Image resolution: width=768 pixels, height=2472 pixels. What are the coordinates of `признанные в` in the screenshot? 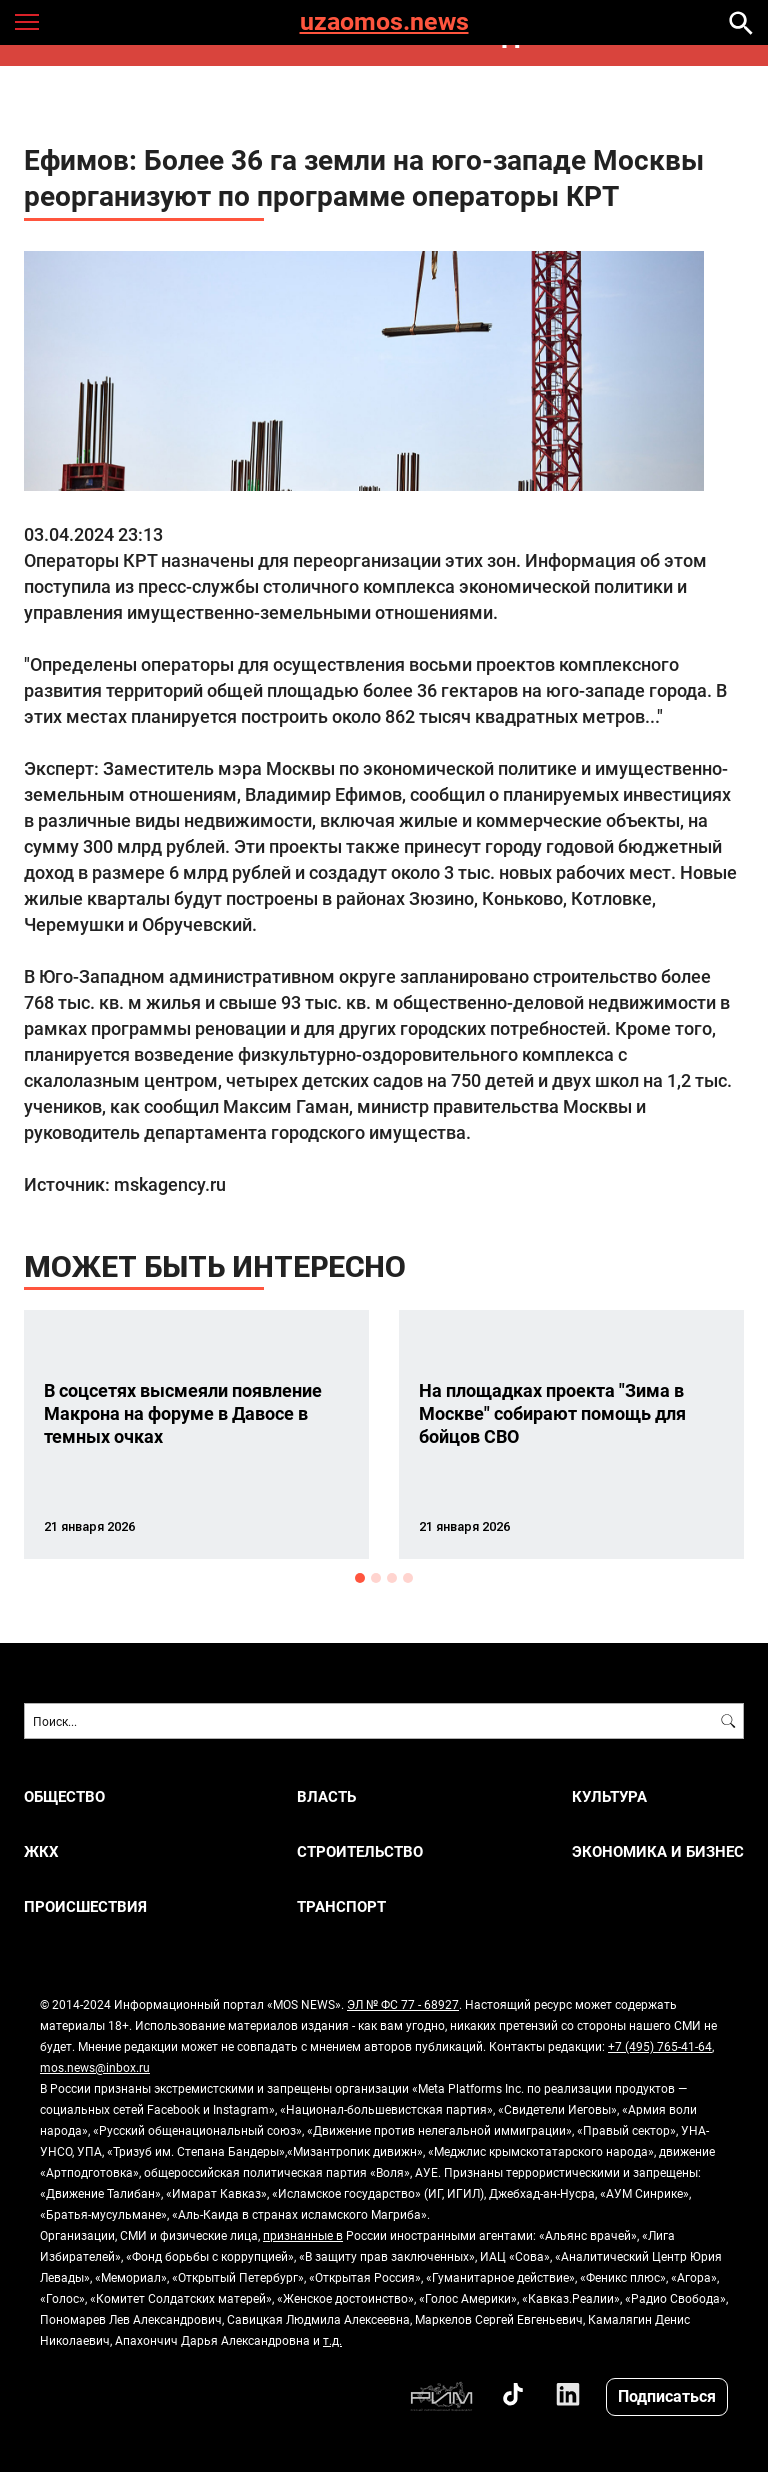 It's located at (303, 2235).